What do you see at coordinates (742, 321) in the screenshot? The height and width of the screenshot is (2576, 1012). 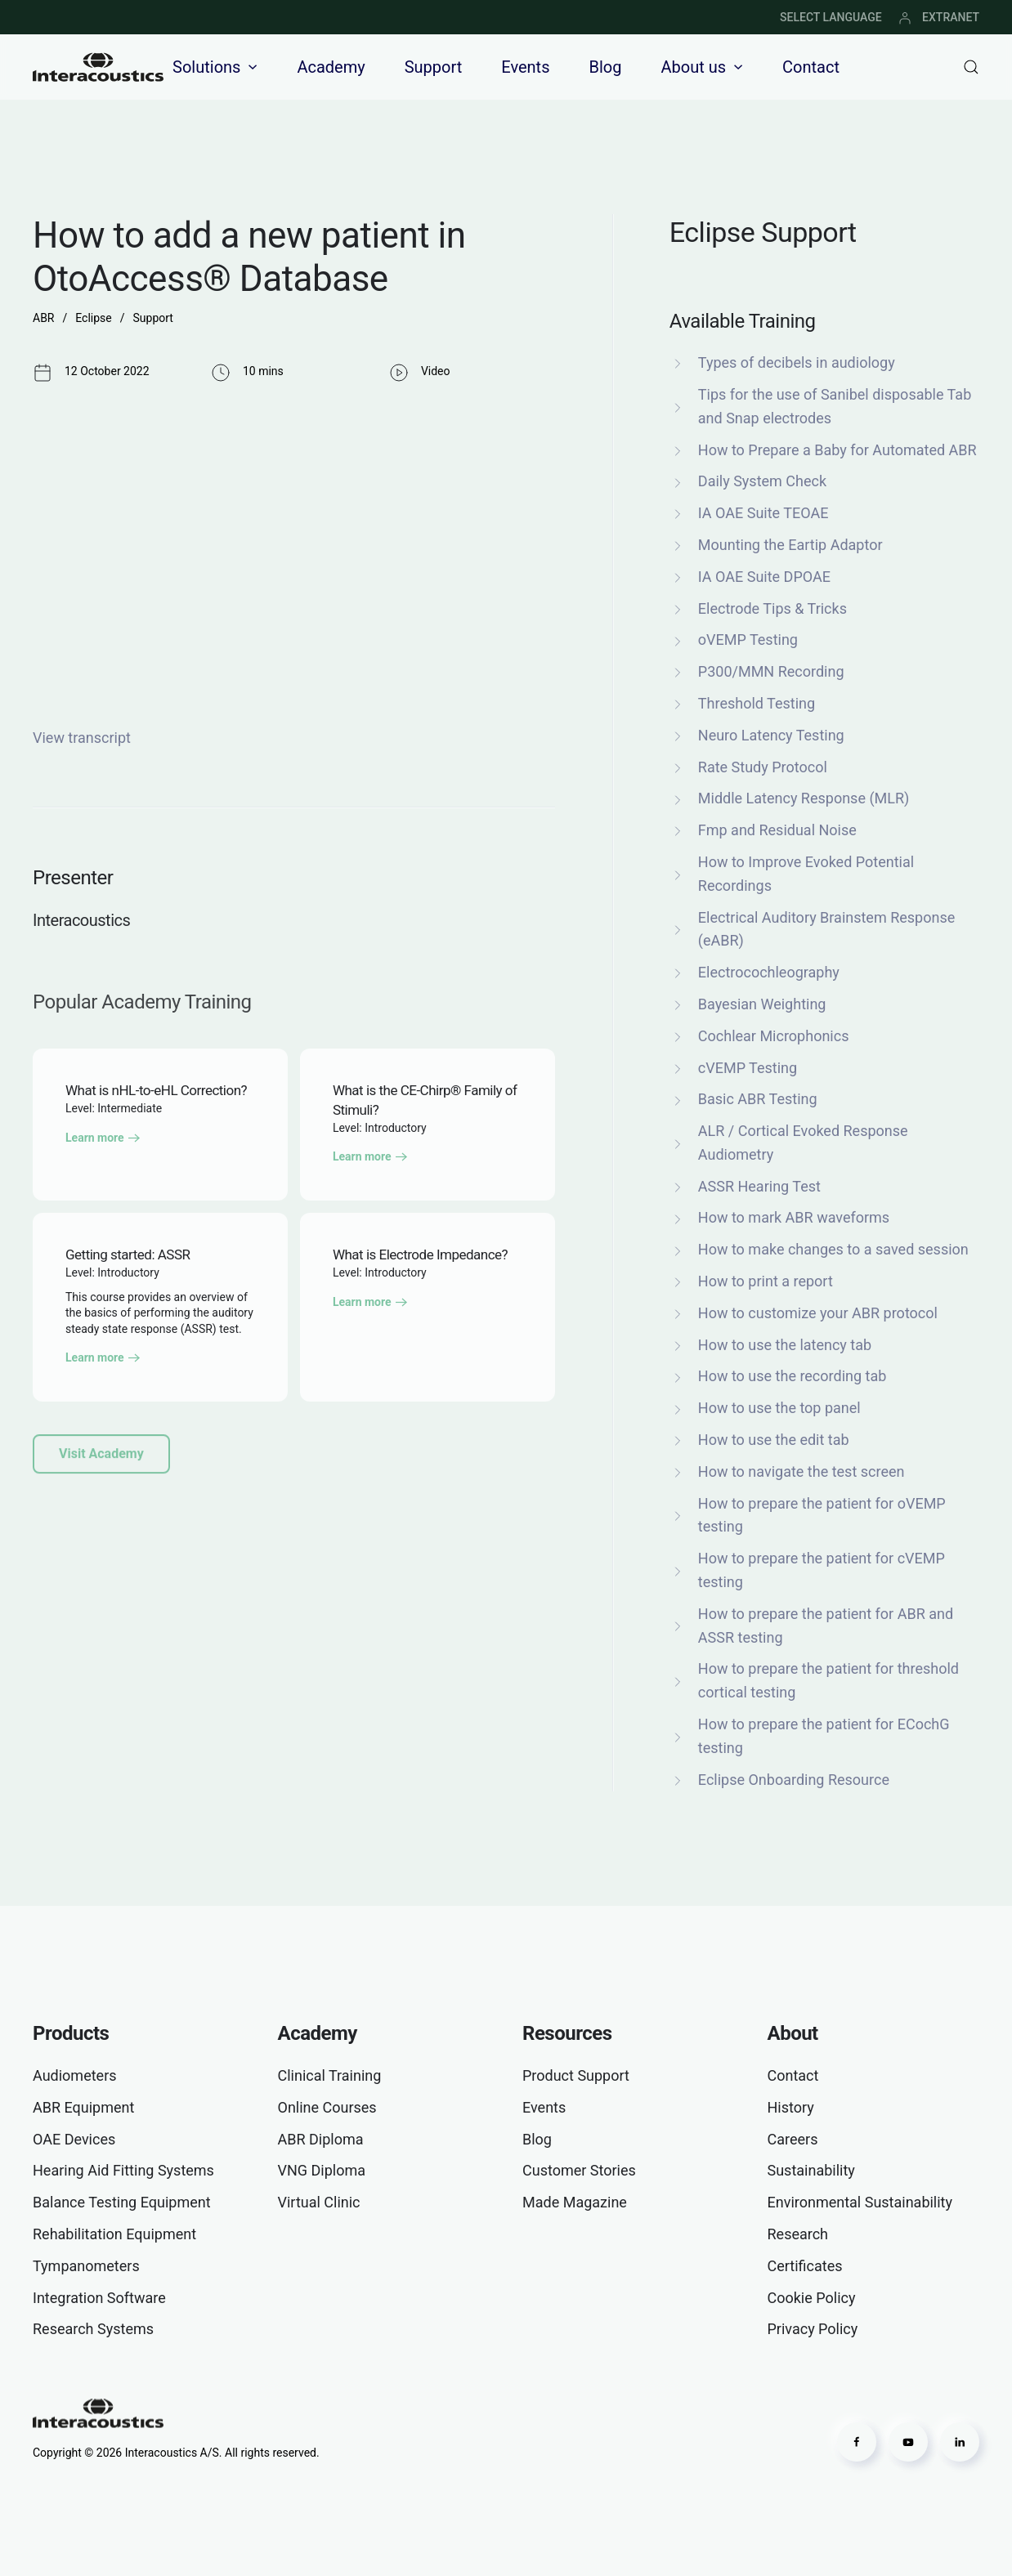 I see `Available Training` at bounding box center [742, 321].